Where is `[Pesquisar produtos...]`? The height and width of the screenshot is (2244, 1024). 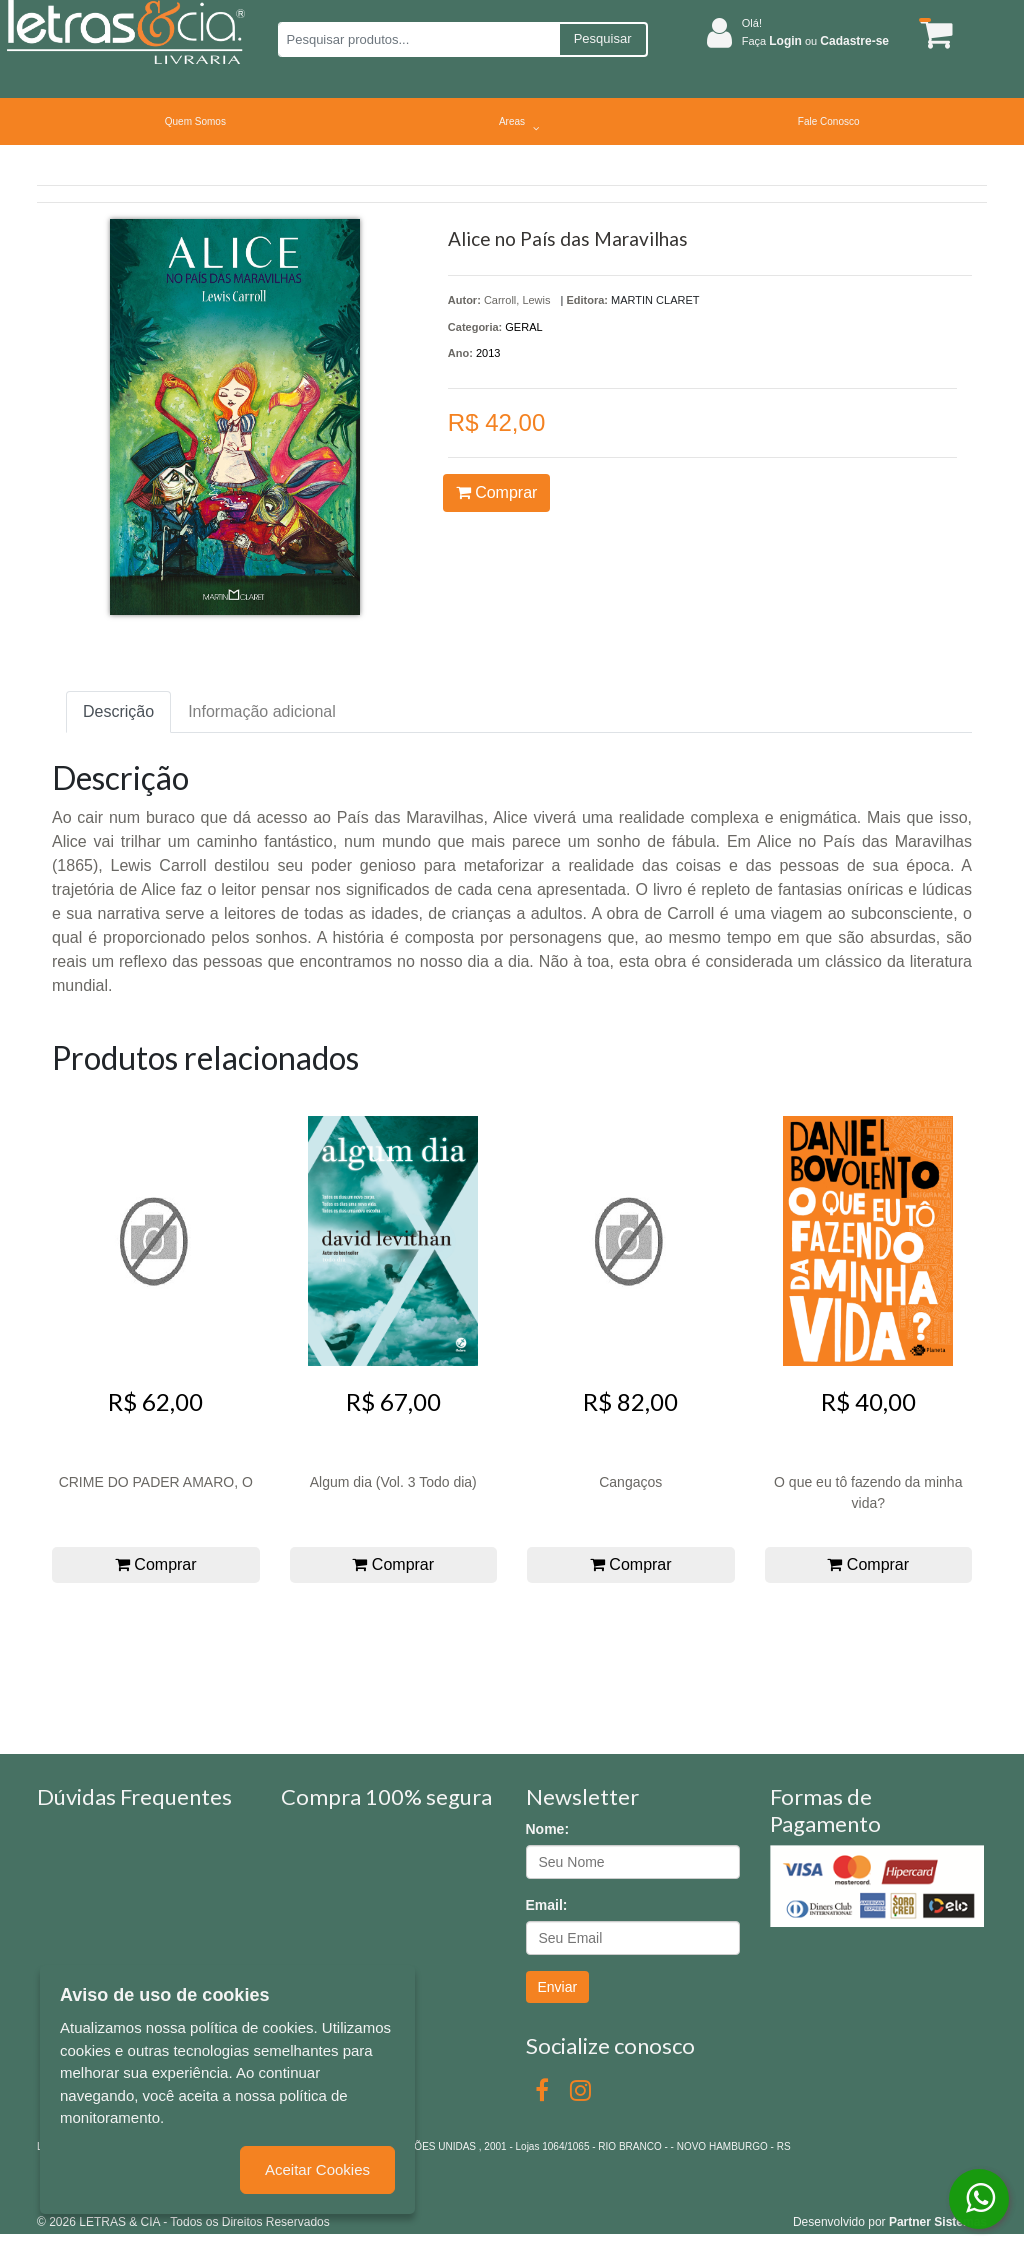 [Pesquisar produtos...] is located at coordinates (418, 39).